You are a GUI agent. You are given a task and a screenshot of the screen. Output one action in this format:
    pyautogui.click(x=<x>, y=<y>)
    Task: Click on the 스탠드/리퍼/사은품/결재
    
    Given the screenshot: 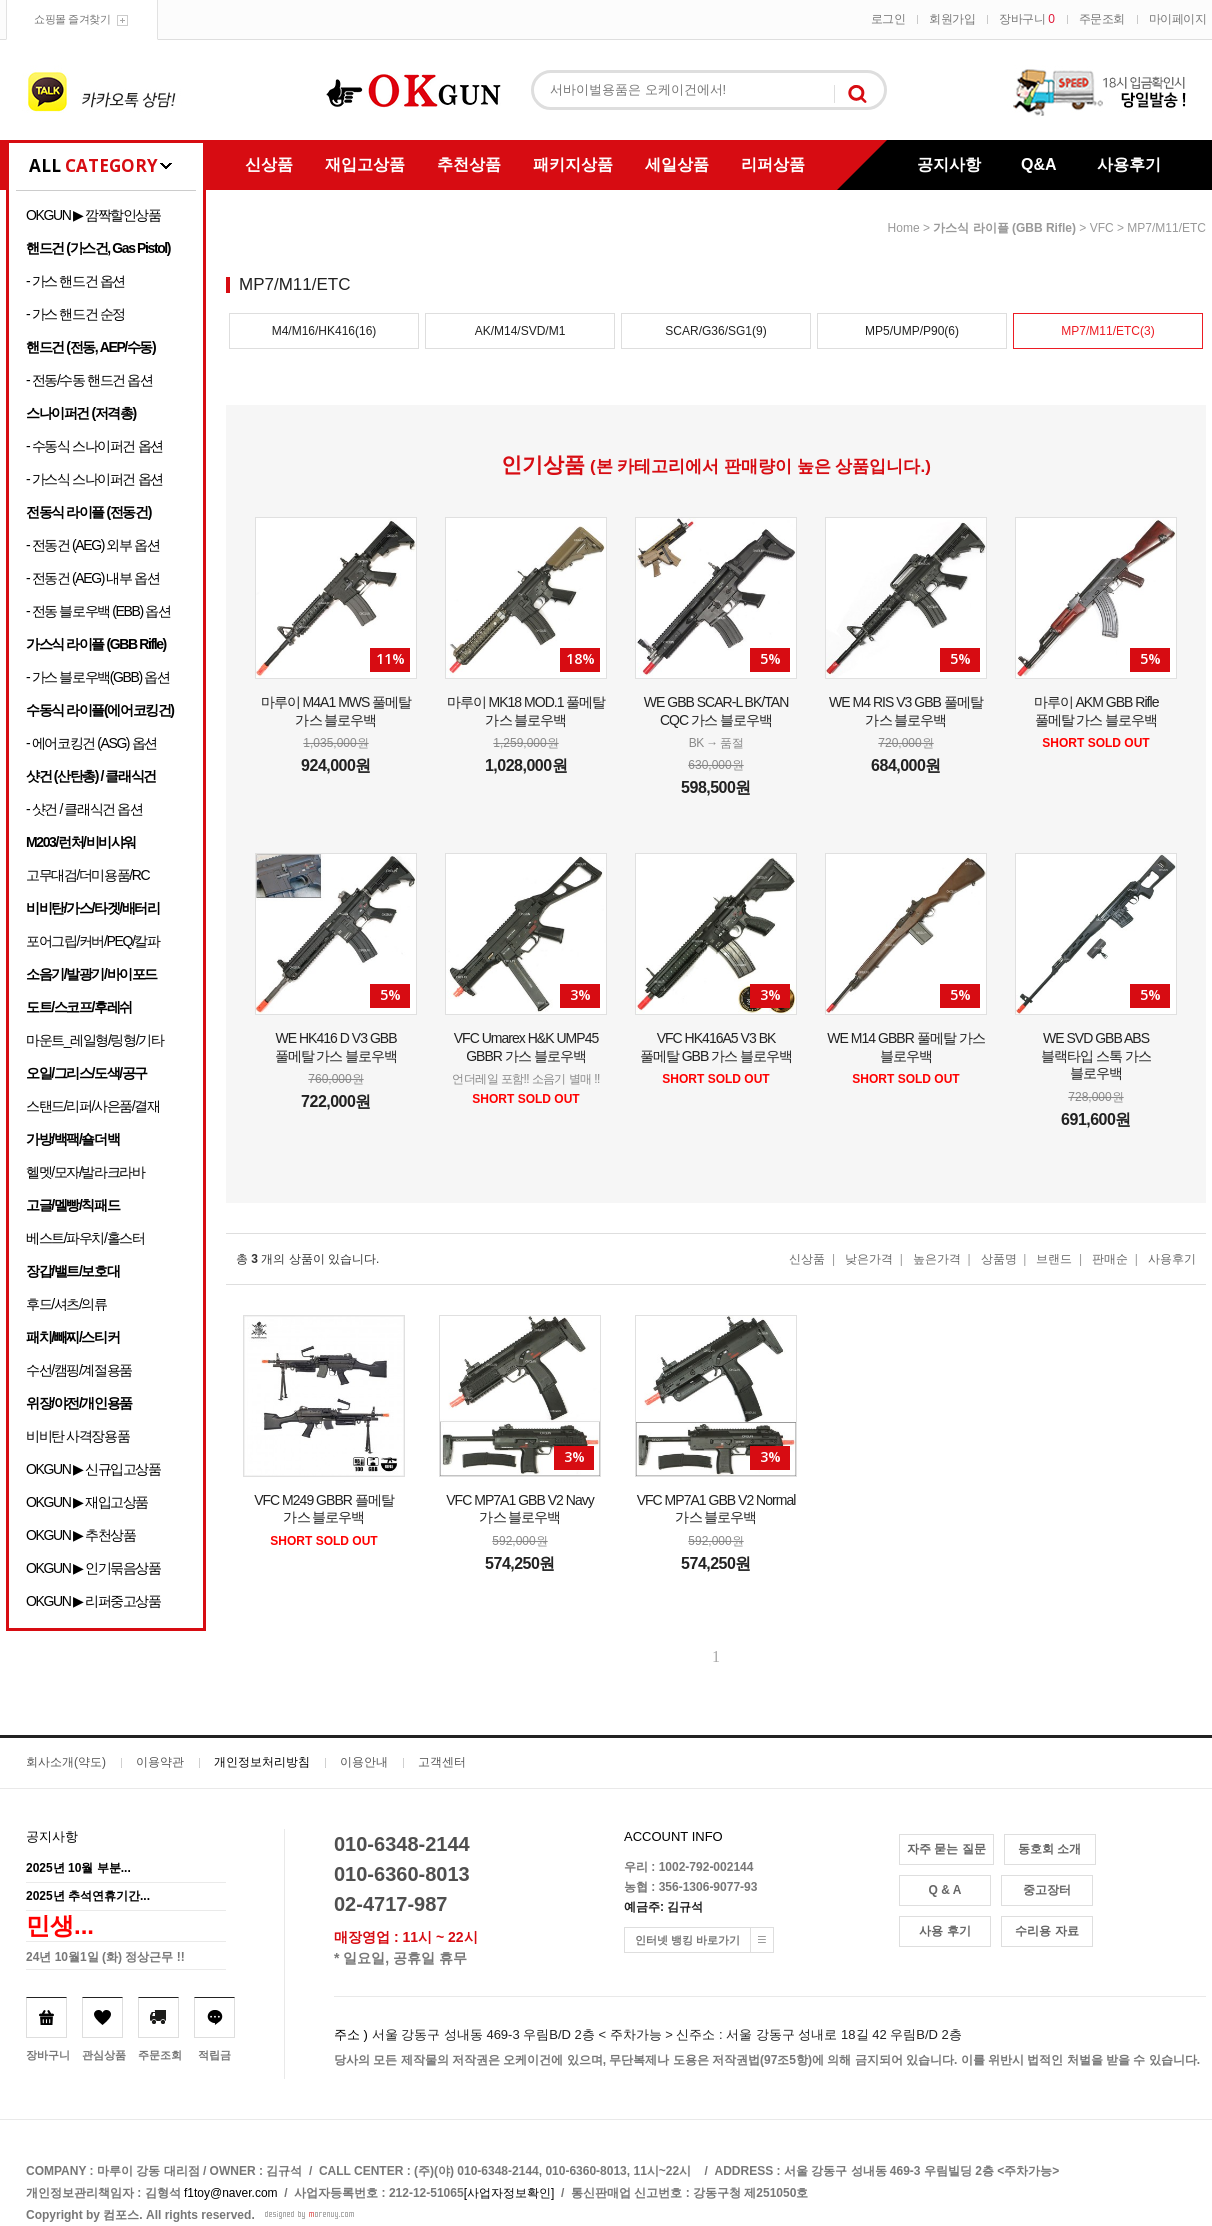 What is the action you would take?
    pyautogui.click(x=92, y=1106)
    